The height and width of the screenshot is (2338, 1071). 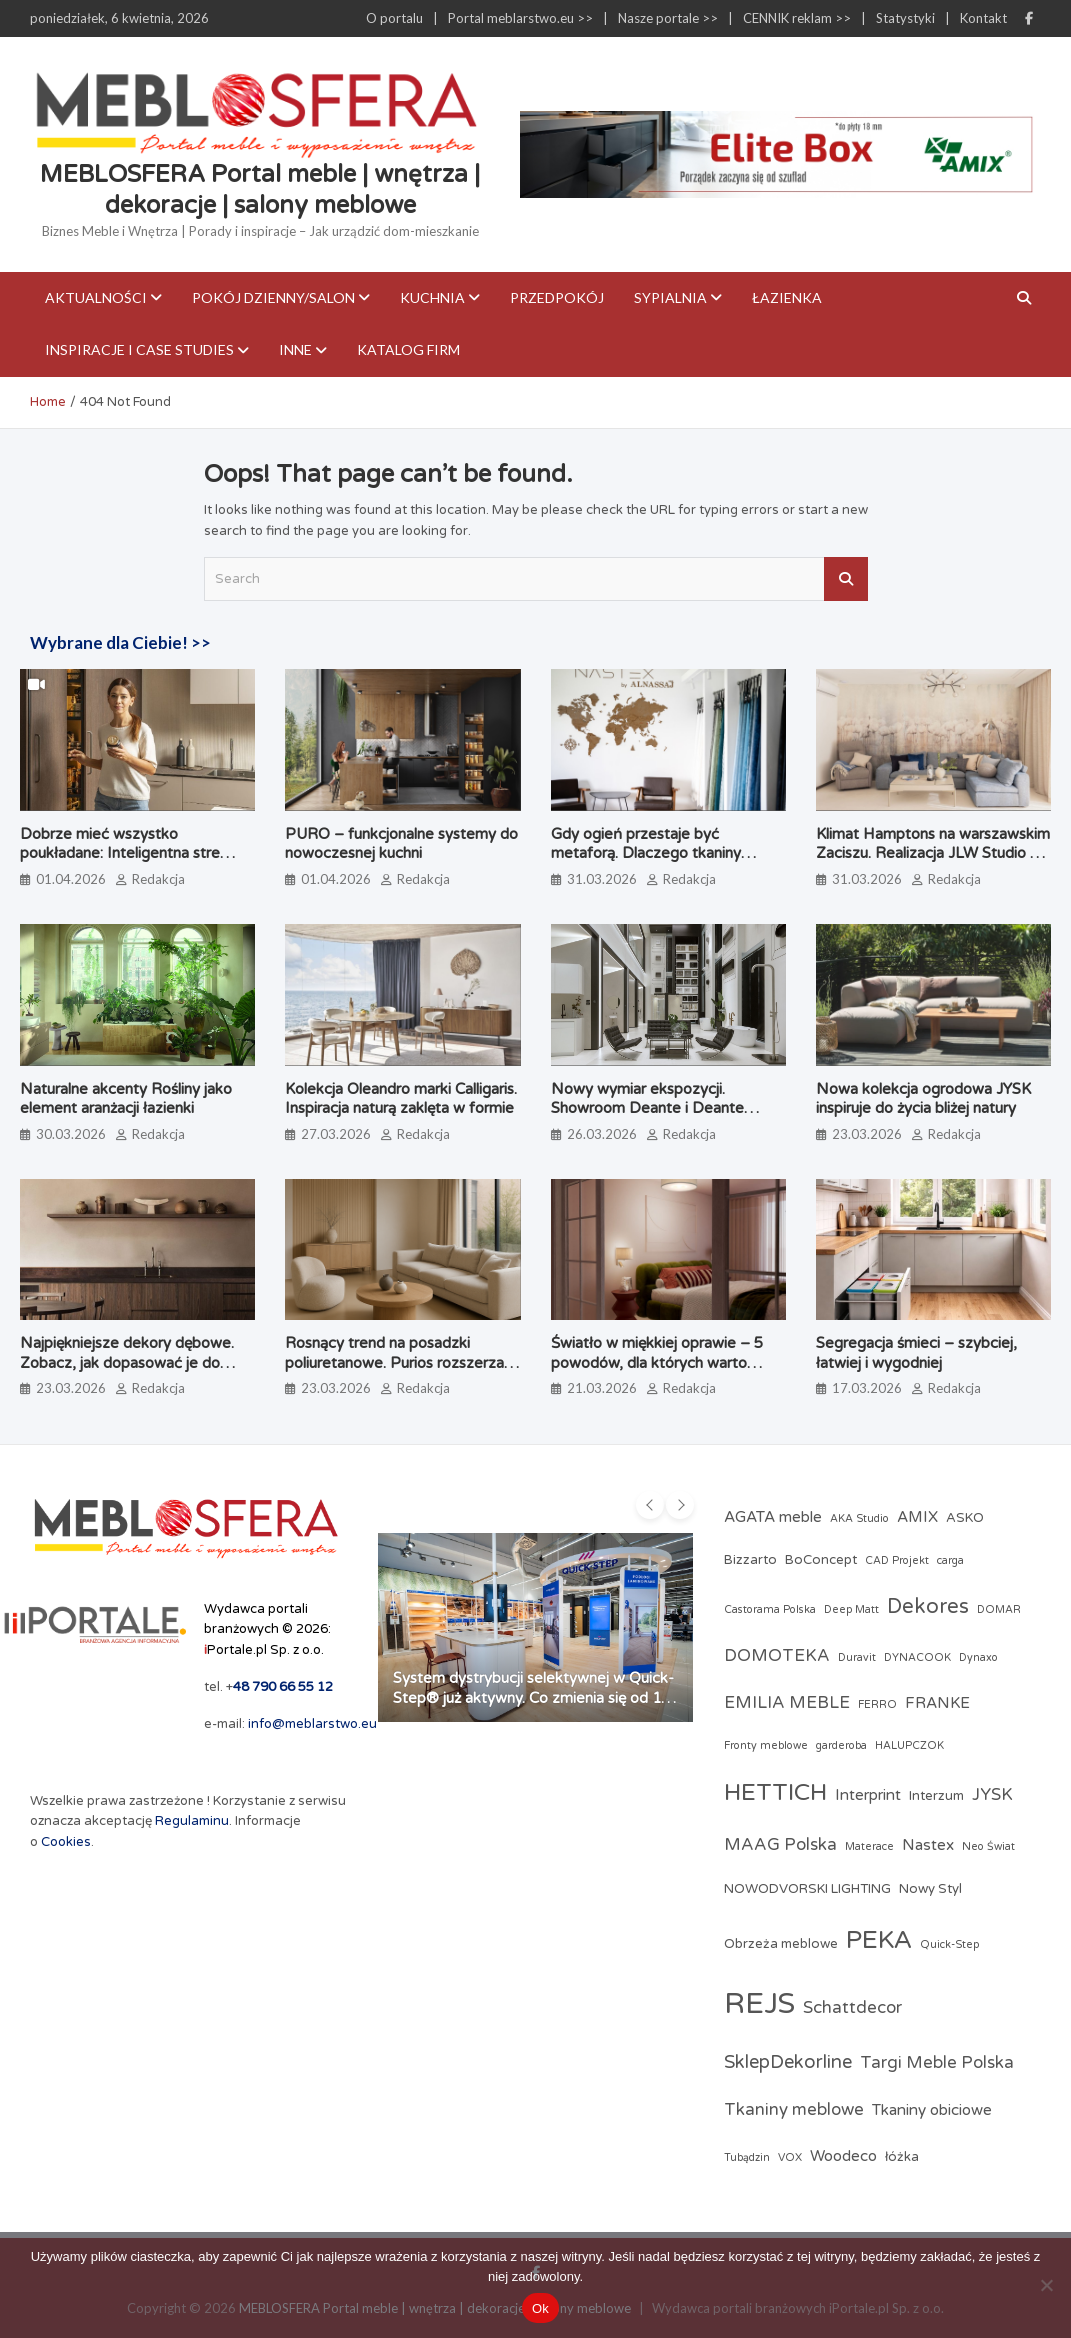 I want to click on Tkaniny meblowe [Tkaniny meblowe (5 elementów)], so click(x=794, y=2110).